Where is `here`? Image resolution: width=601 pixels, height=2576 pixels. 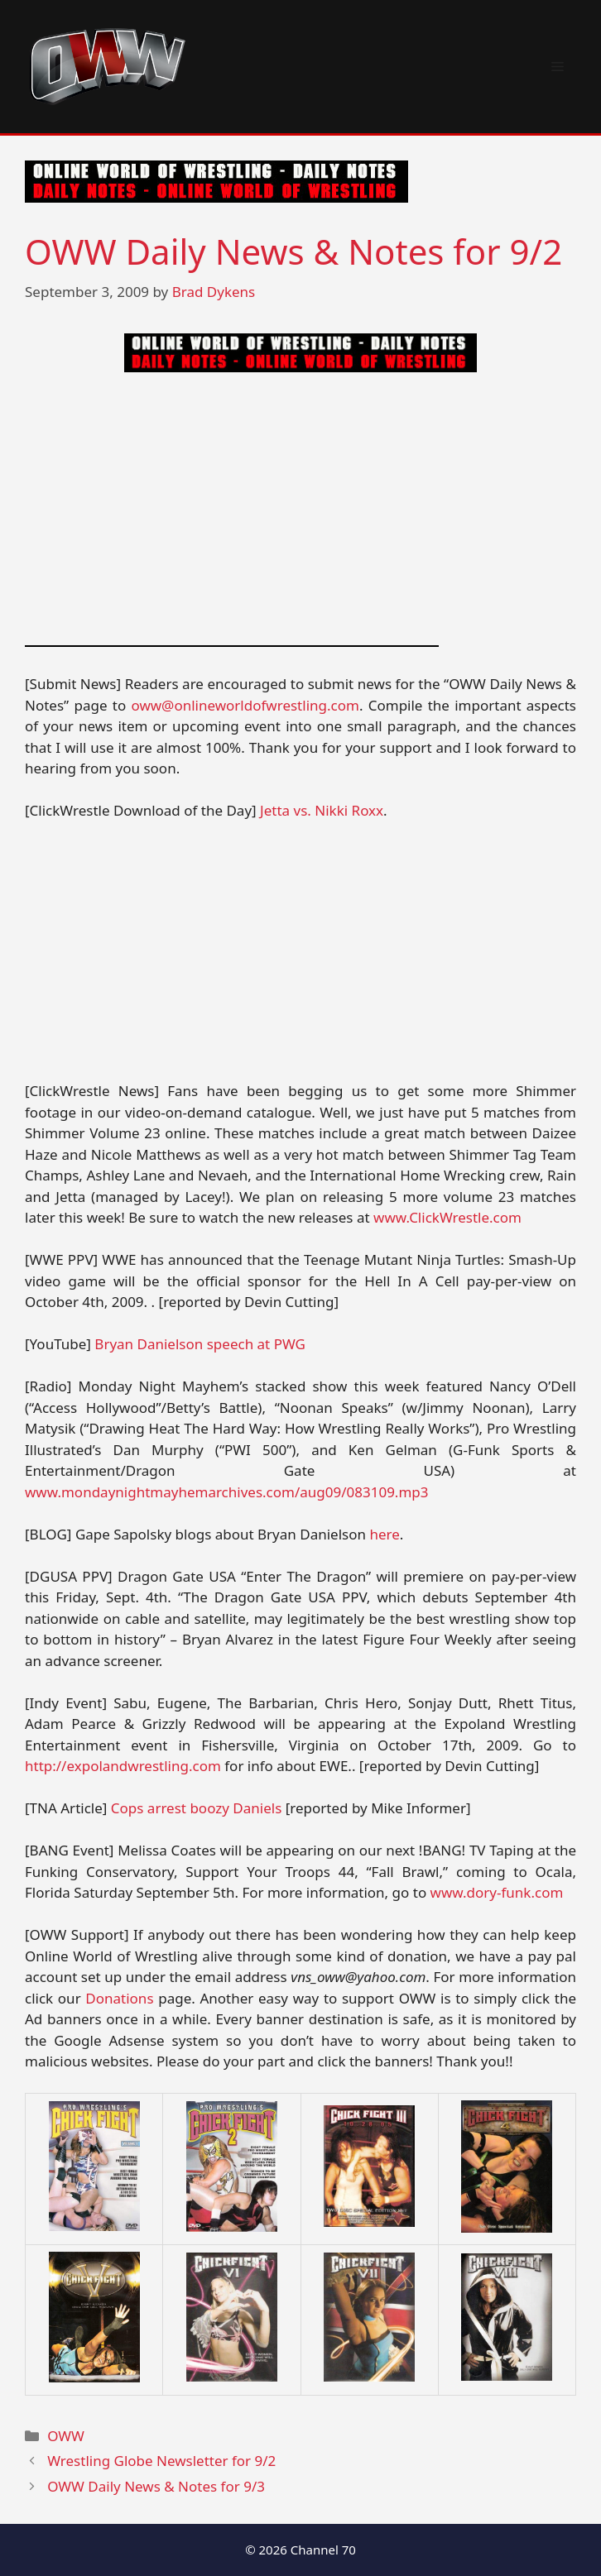
here is located at coordinates (384, 1534).